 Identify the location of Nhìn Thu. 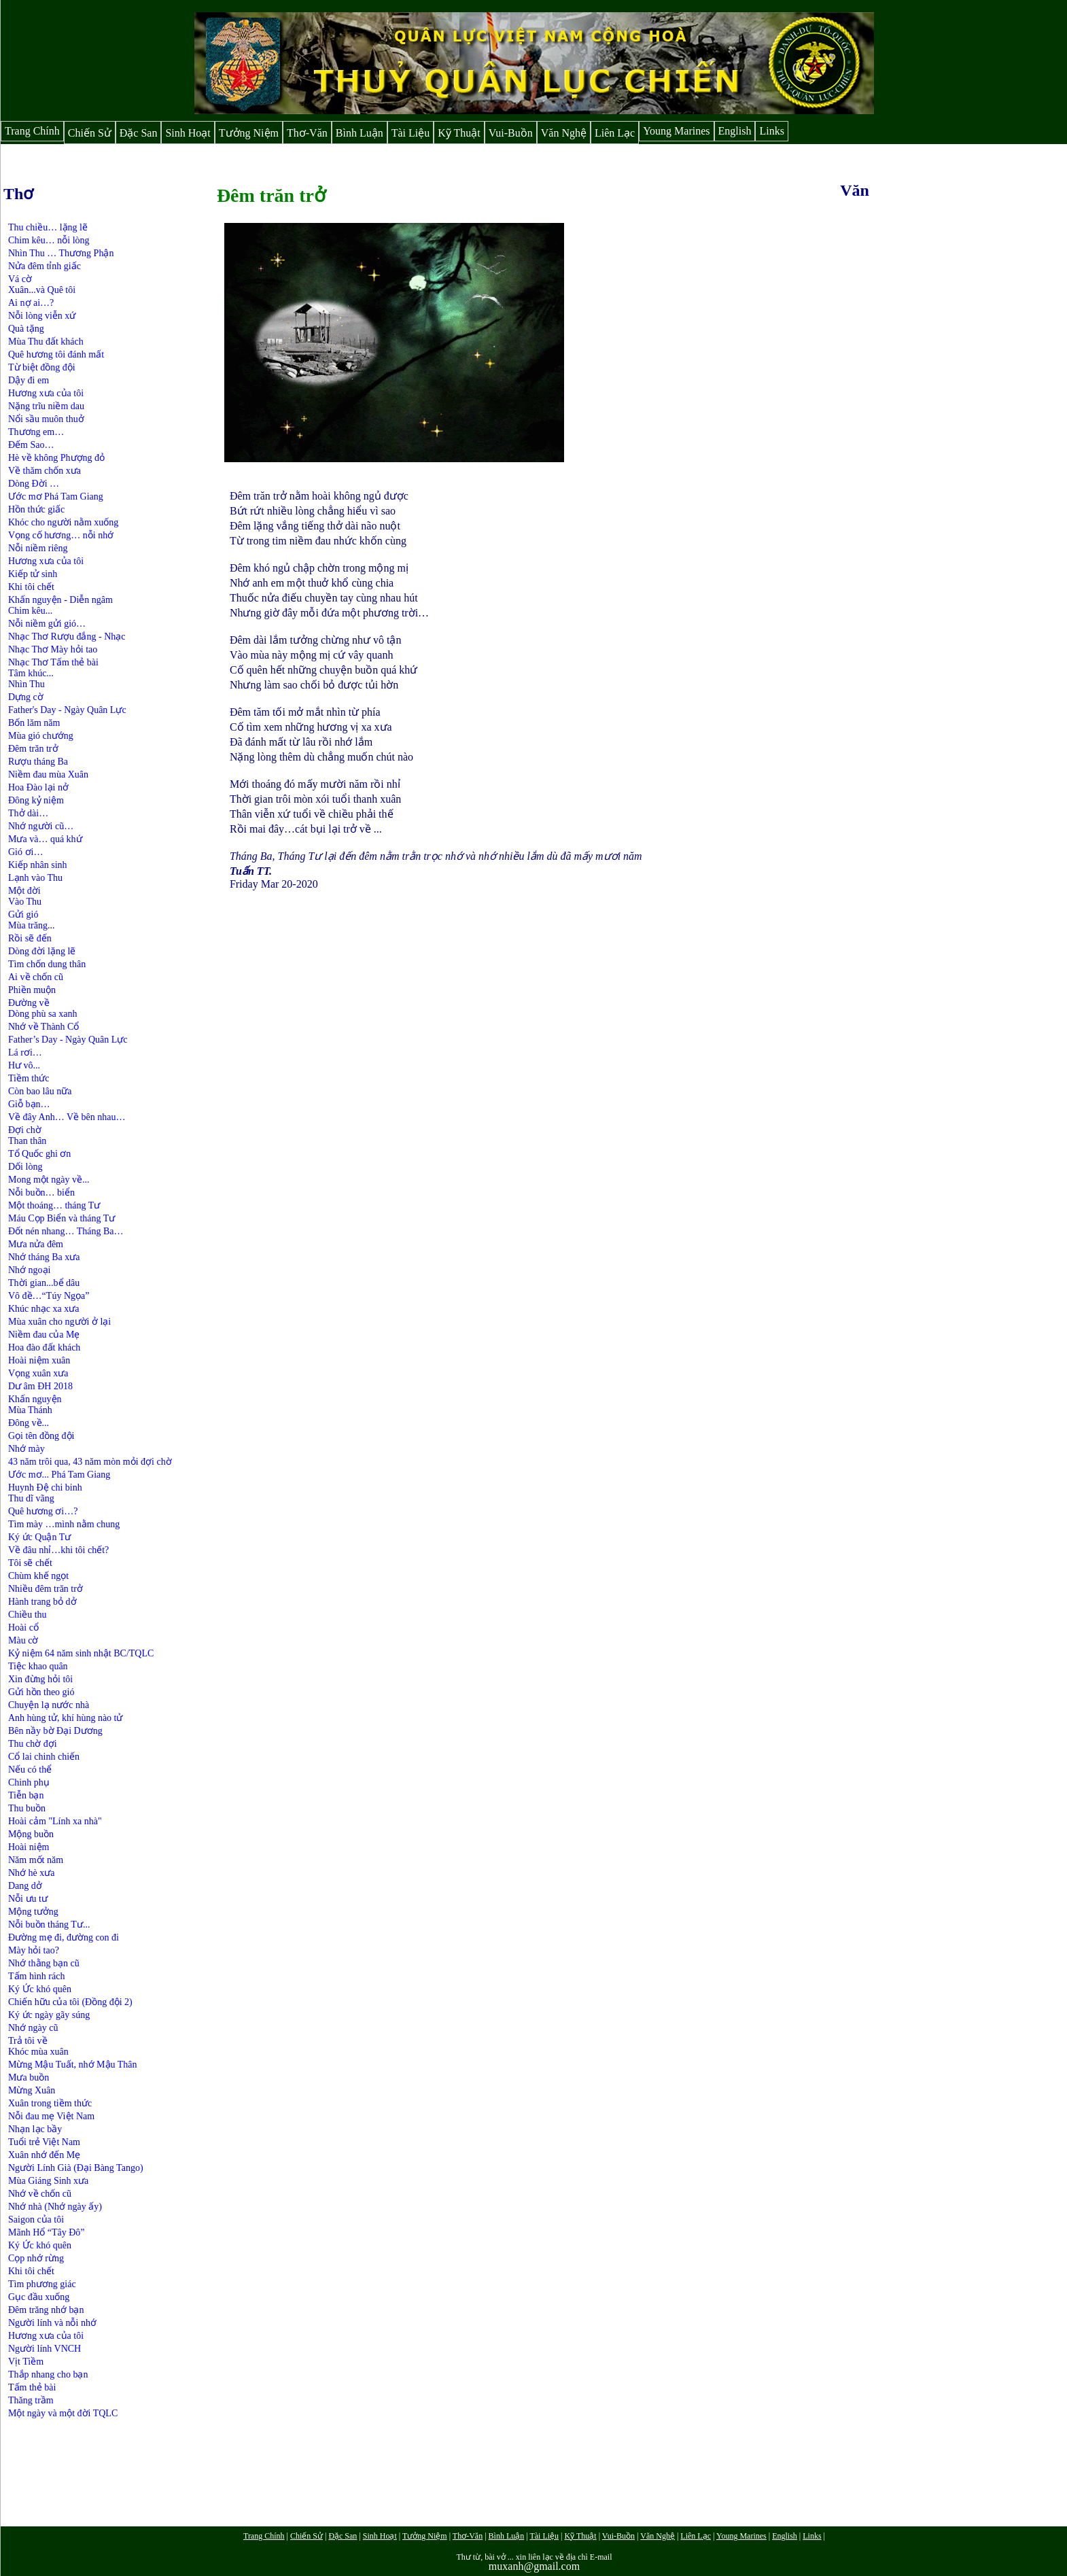
(26, 684).